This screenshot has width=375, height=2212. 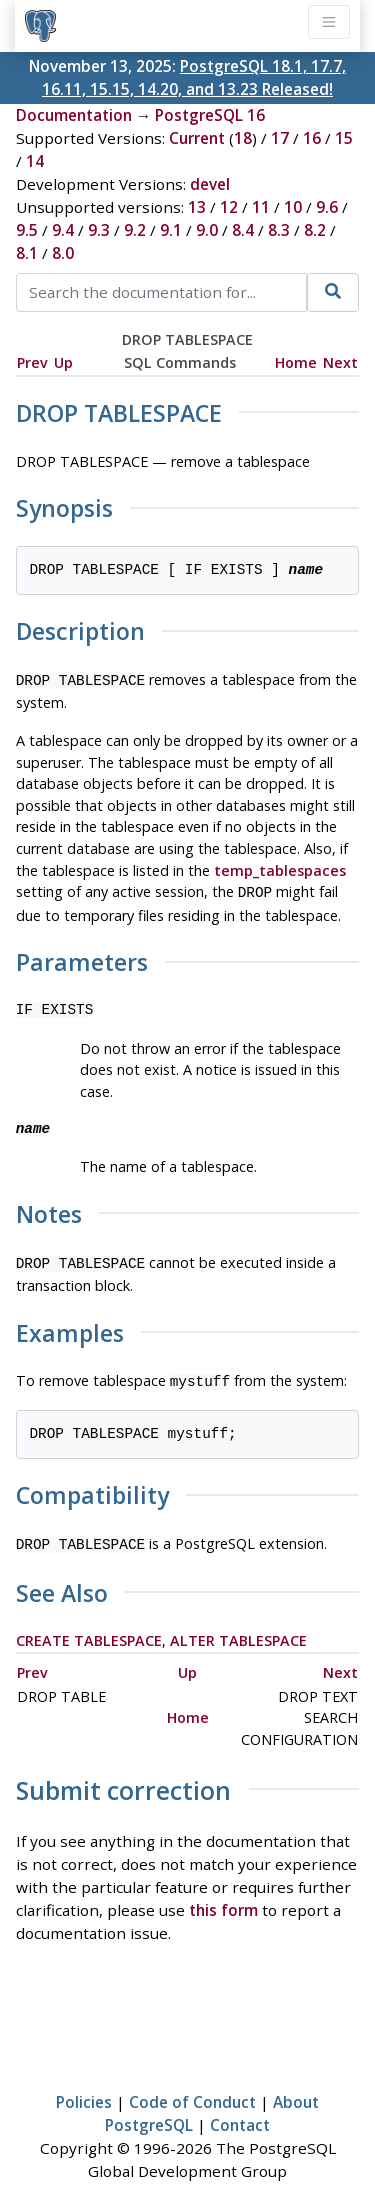 What do you see at coordinates (210, 115) in the screenshot?
I see `PostgreSQL 16` at bounding box center [210, 115].